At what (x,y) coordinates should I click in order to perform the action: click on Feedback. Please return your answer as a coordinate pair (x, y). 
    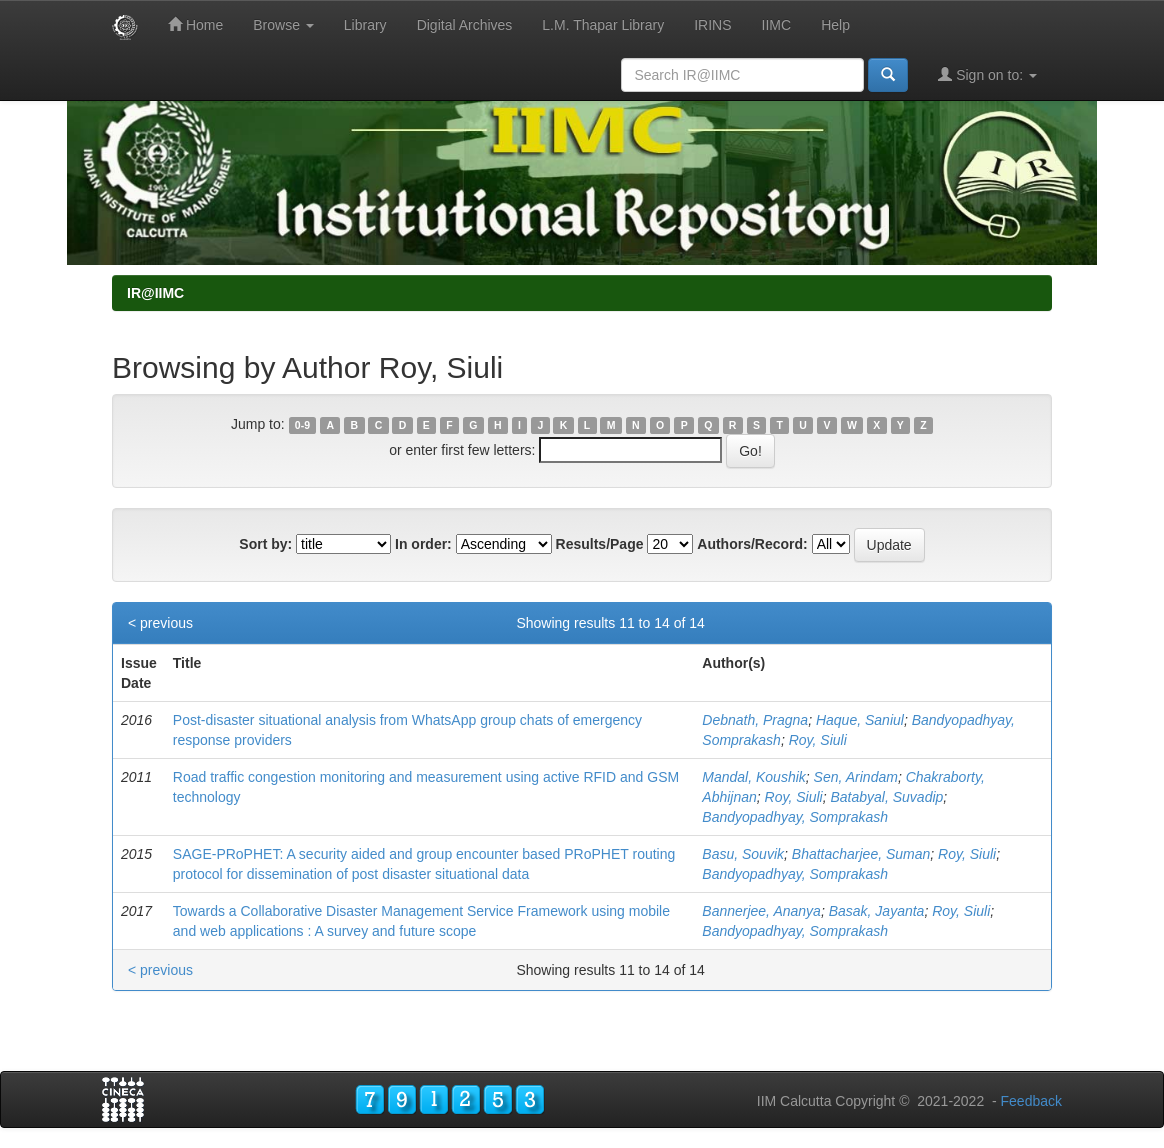
    Looking at the image, I should click on (1031, 1101).